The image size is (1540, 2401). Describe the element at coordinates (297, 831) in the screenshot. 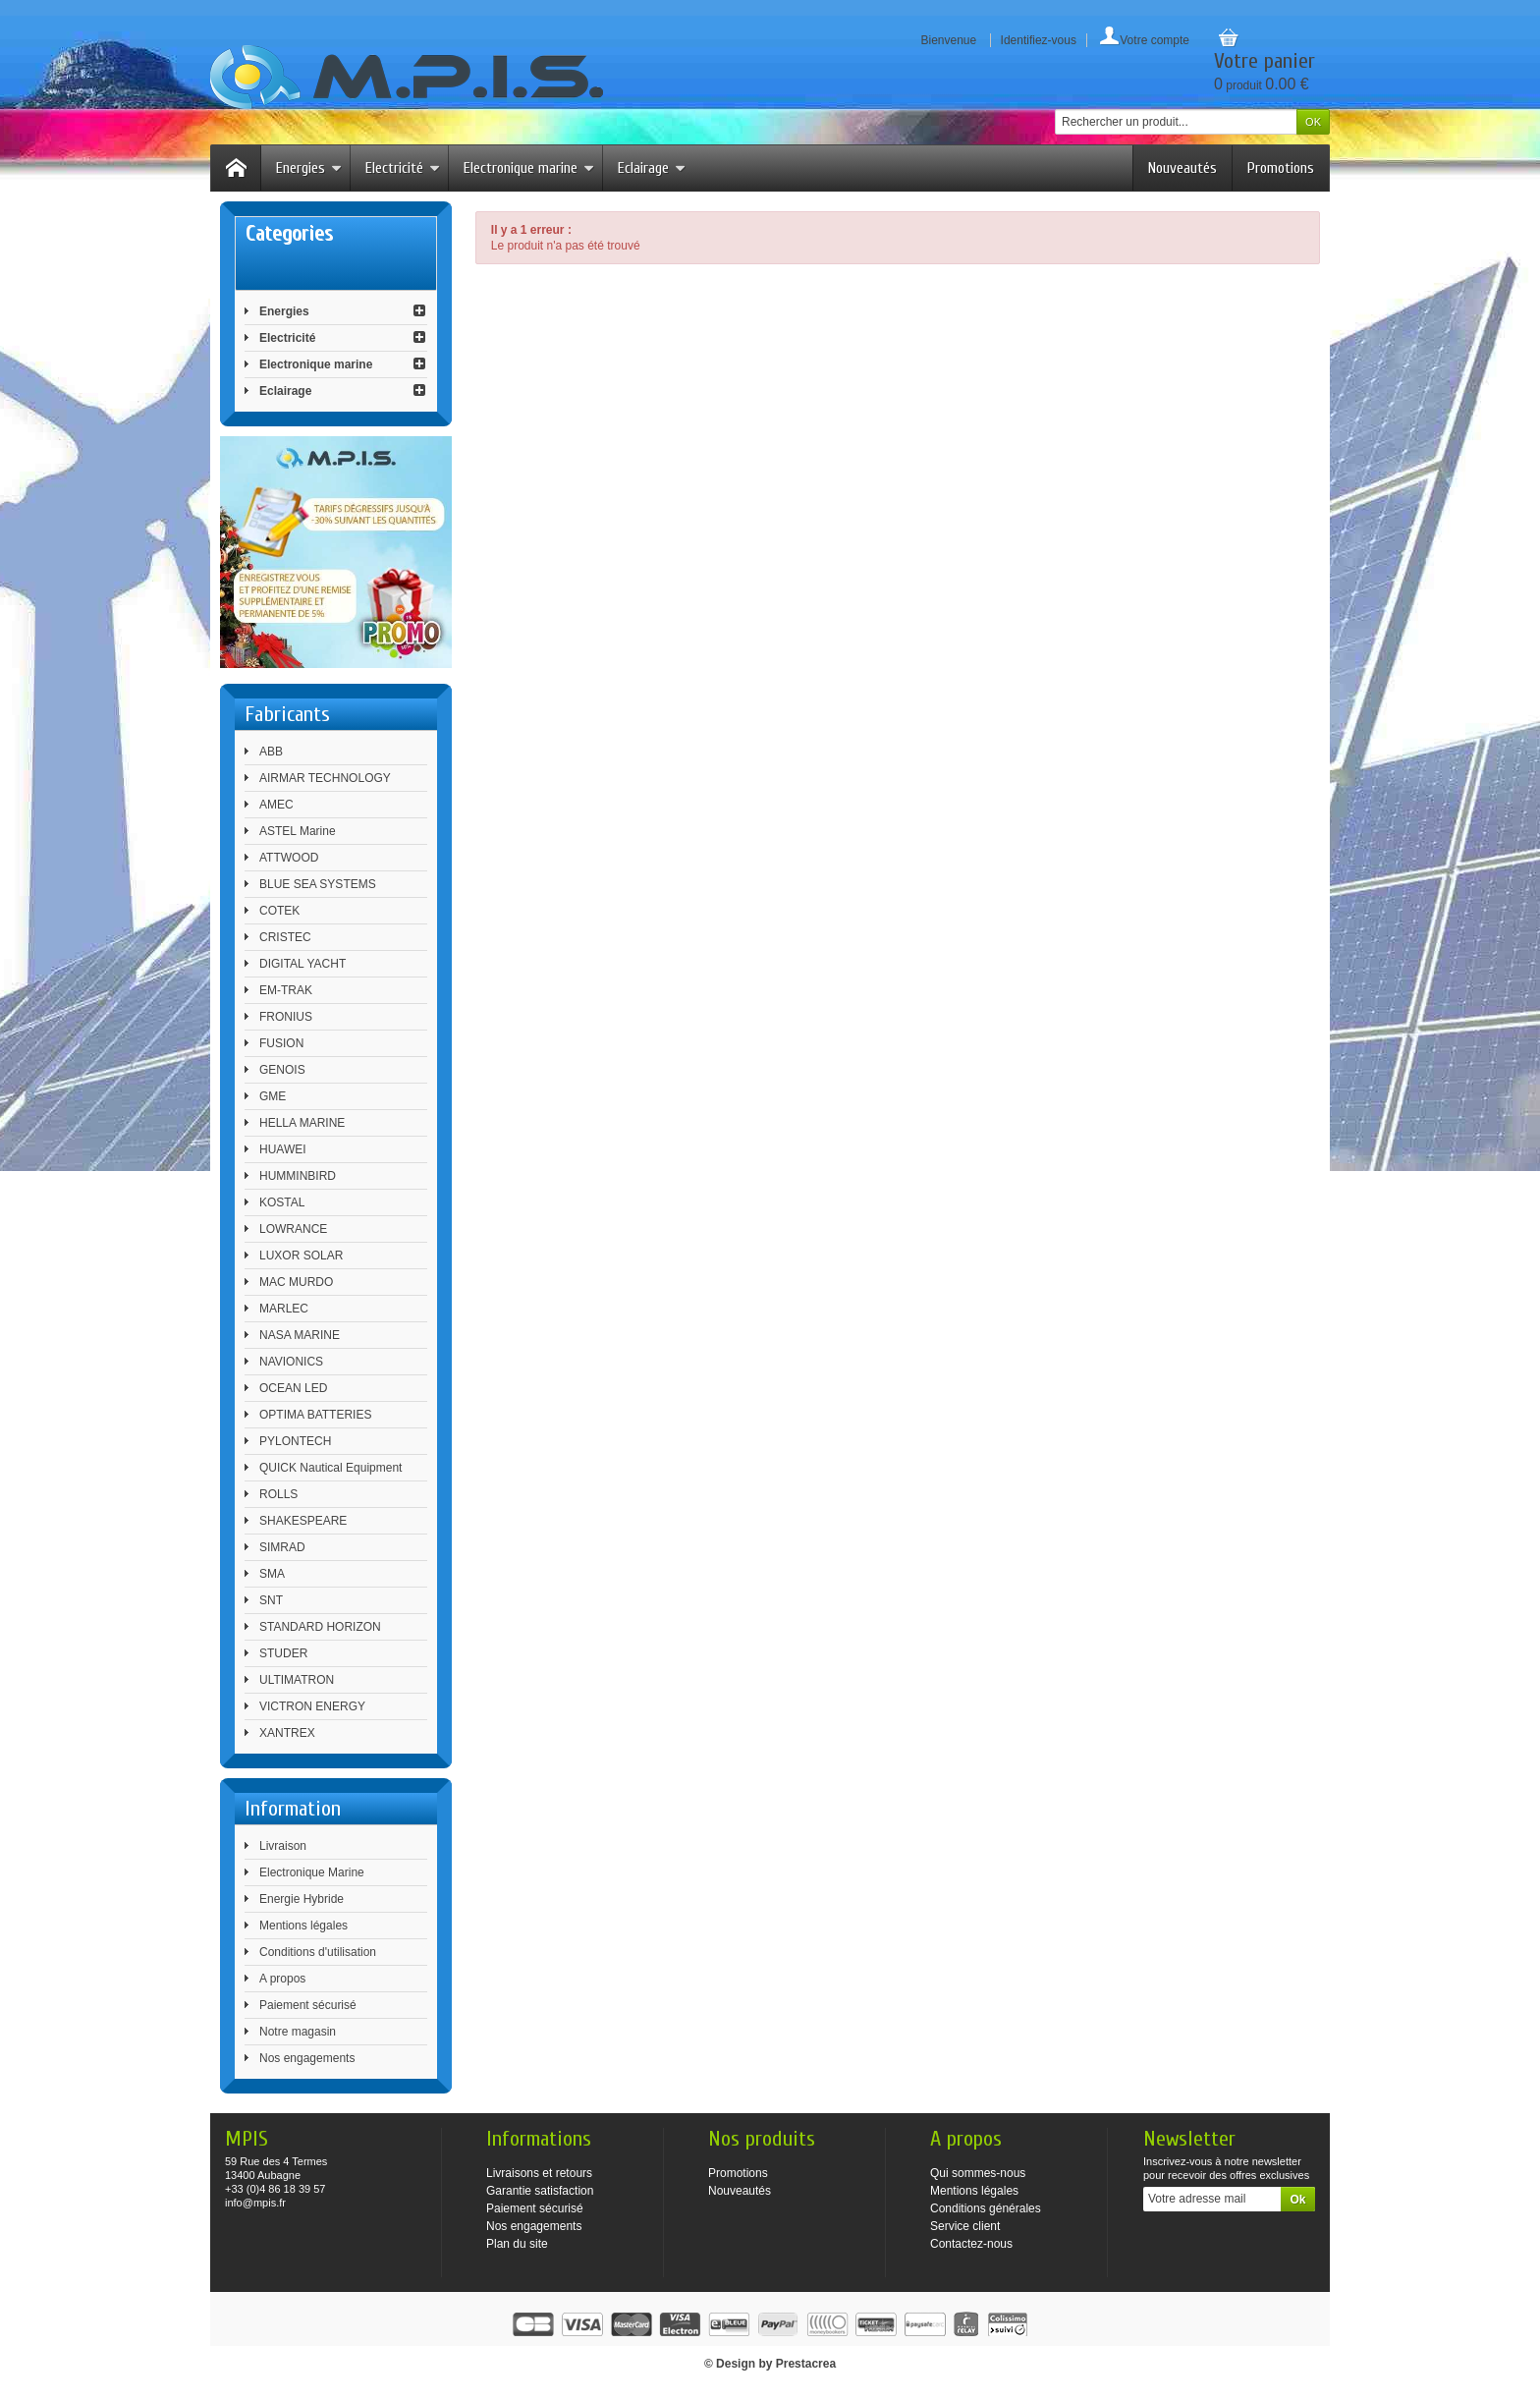

I see `ASTEL Marine` at that location.